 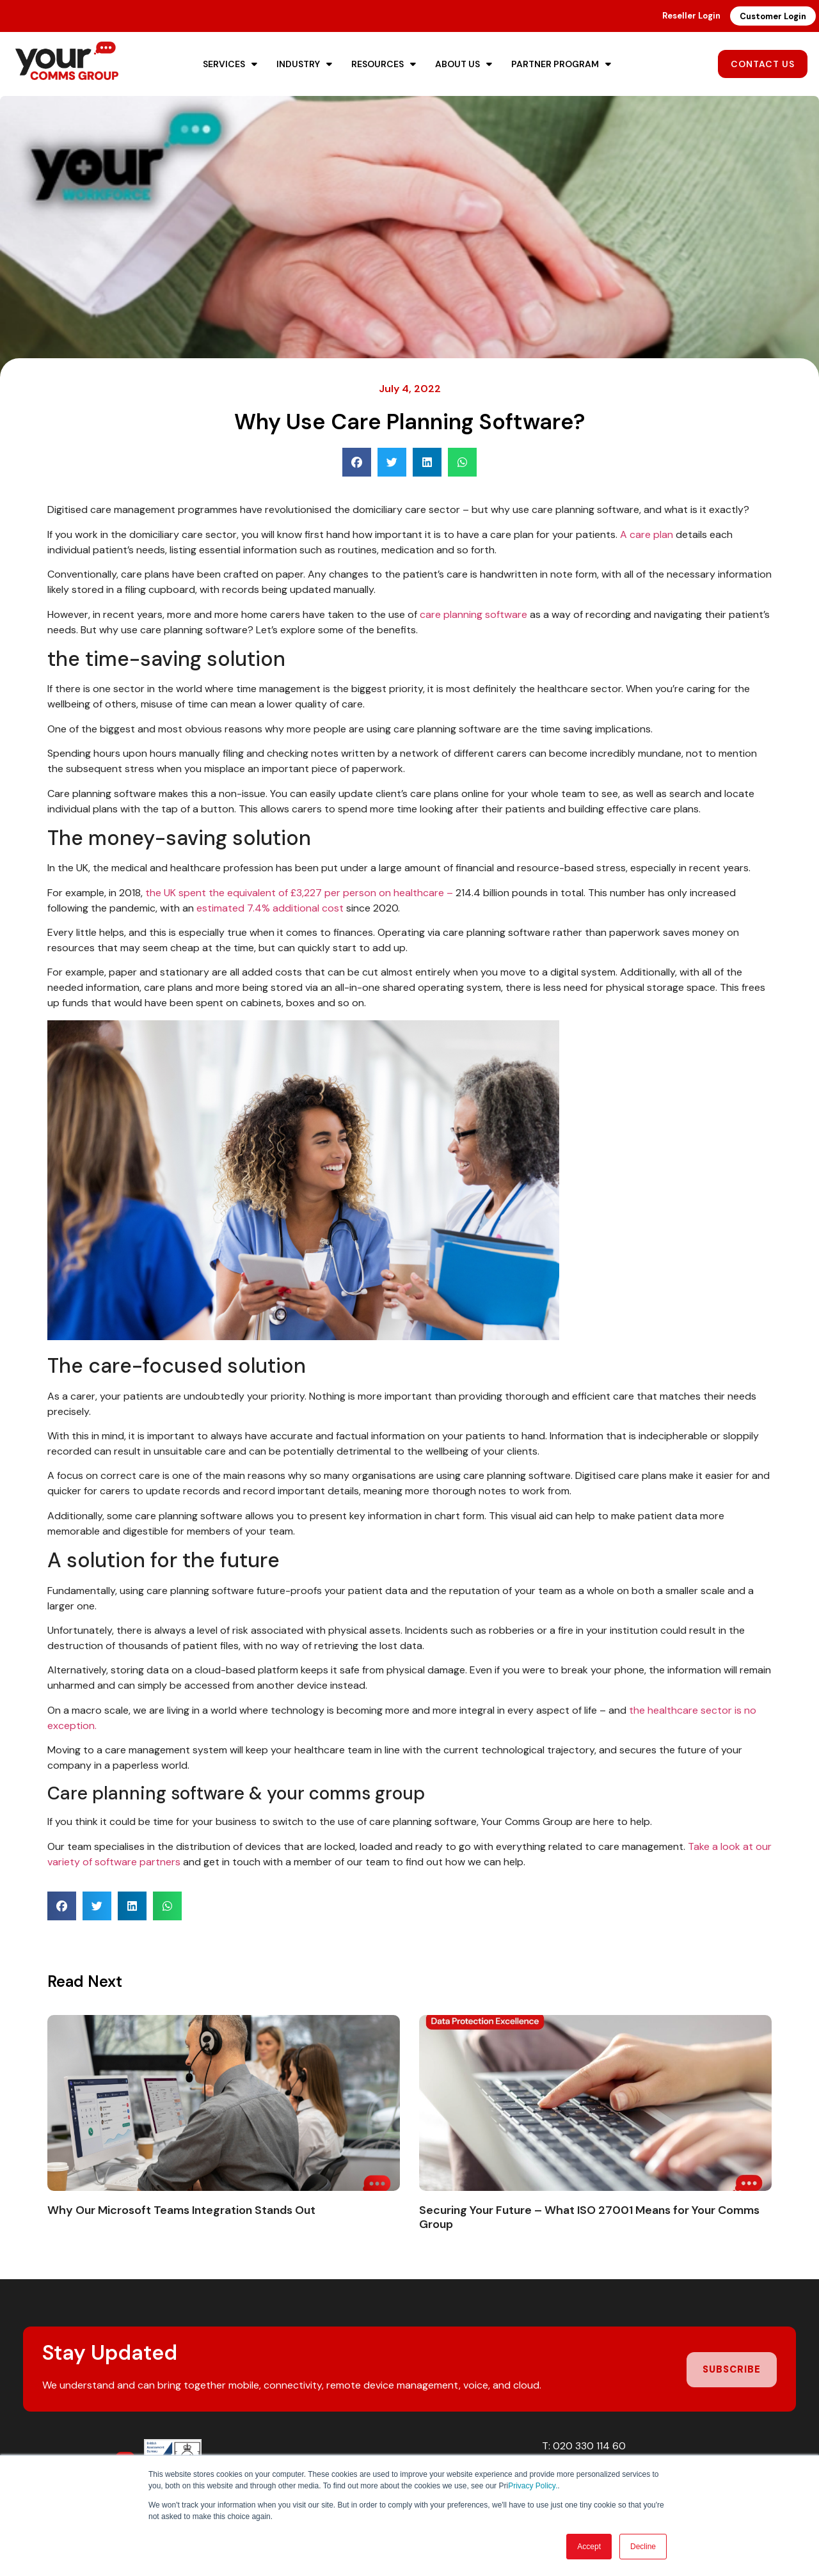 I want to click on Reseller Login, so click(x=691, y=15).